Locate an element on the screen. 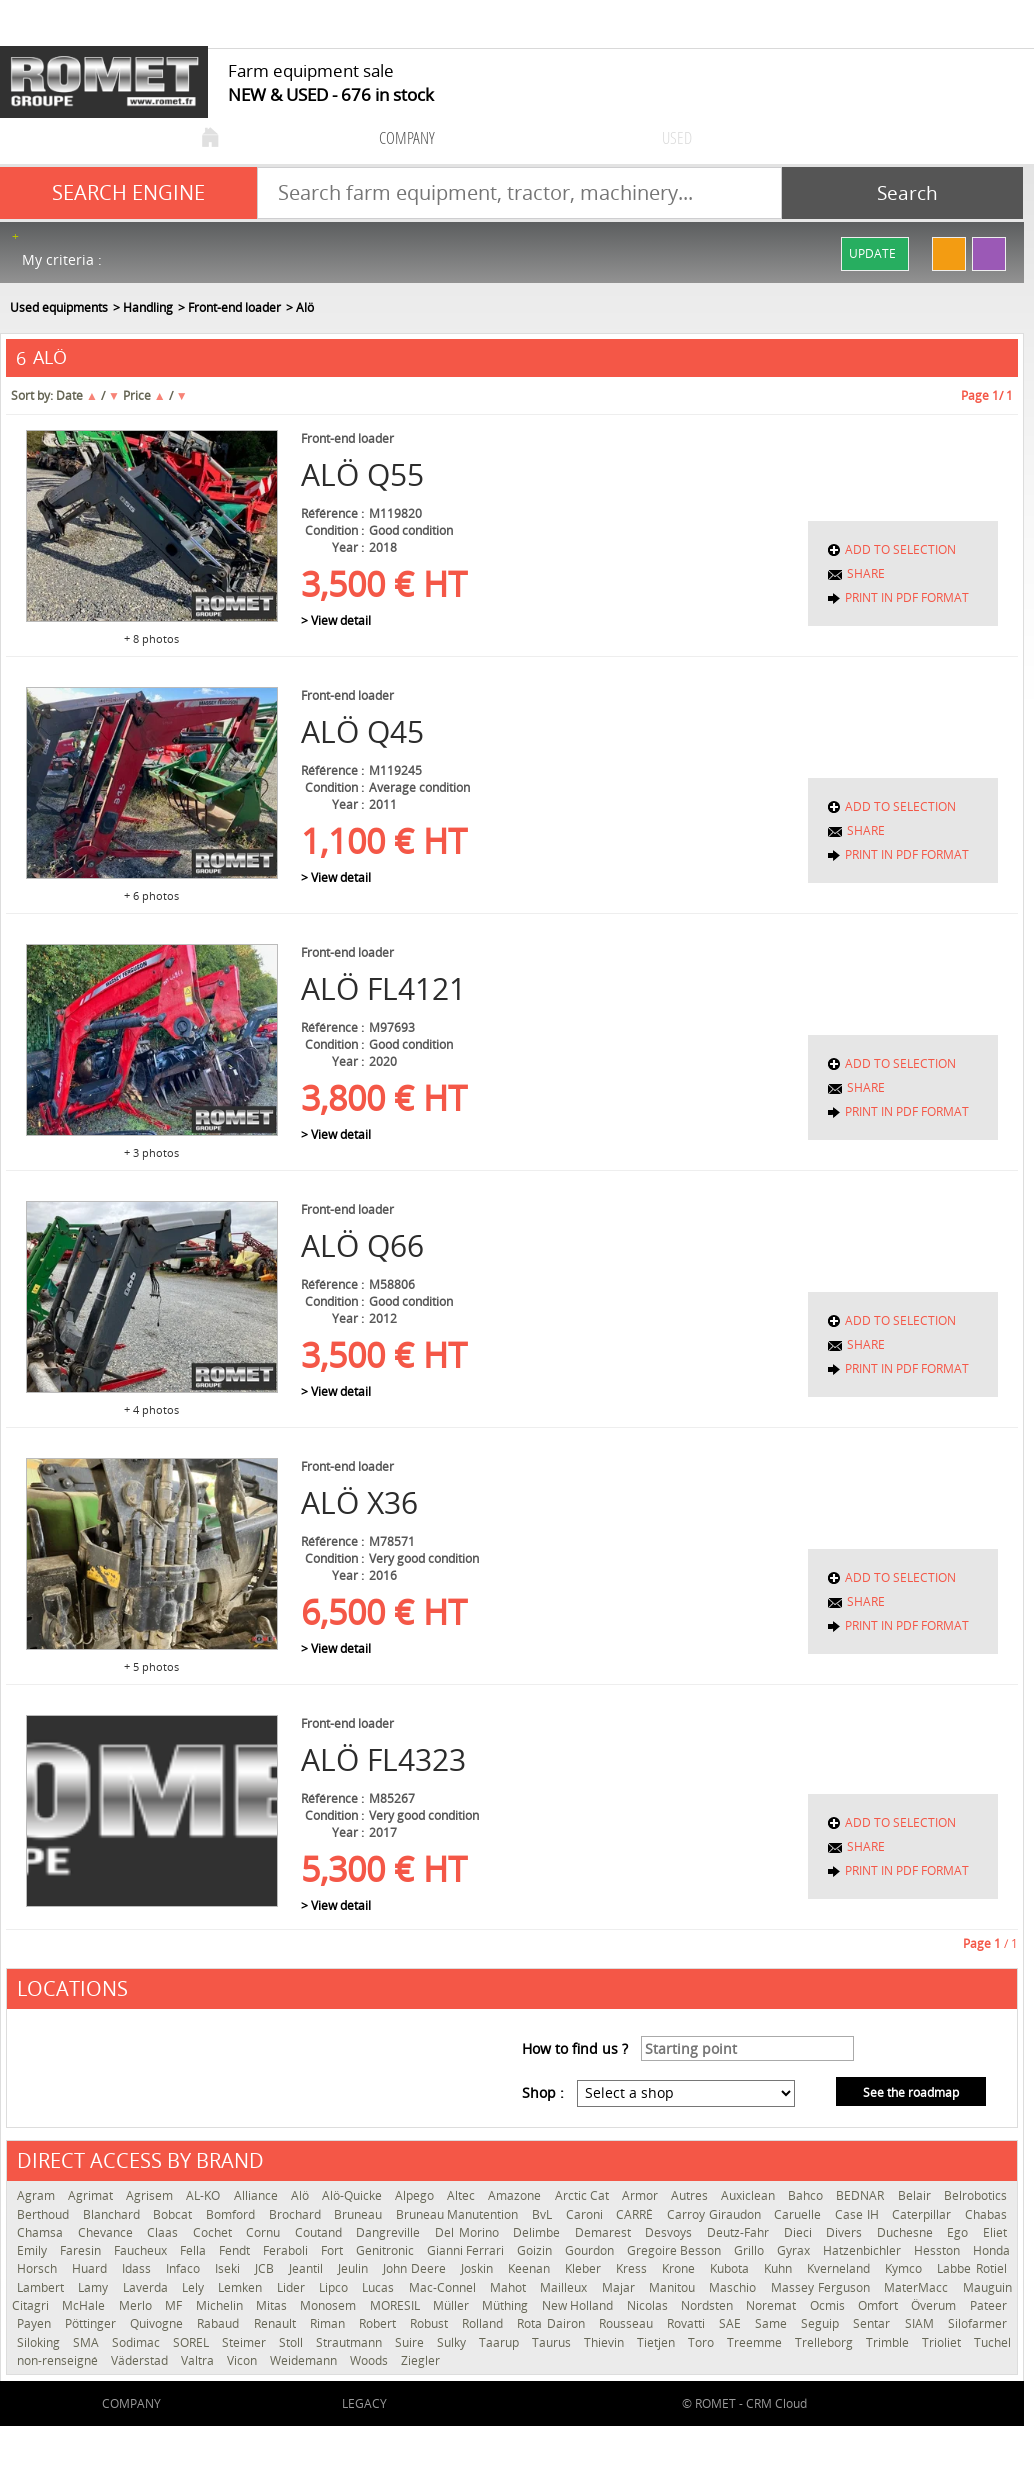  Lely is located at coordinates (195, 2287).